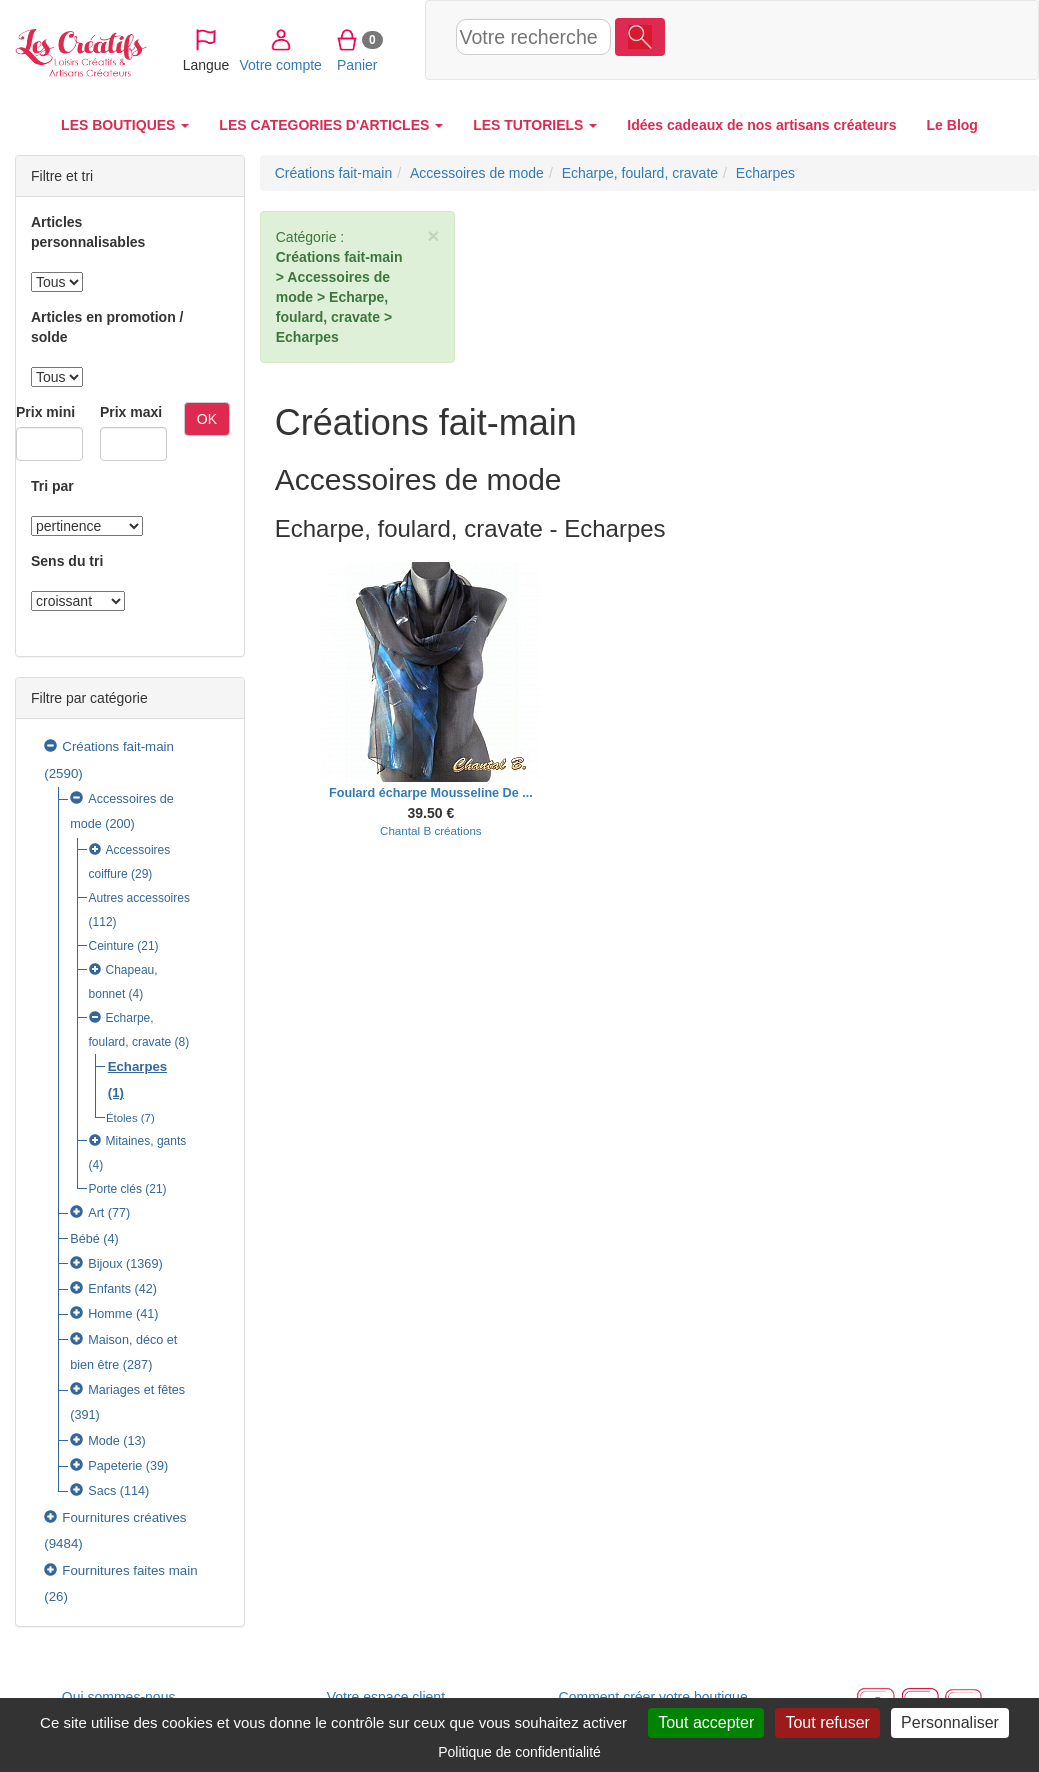  I want to click on Tout accepter [Cookies : Tout accepter], so click(706, 1722).